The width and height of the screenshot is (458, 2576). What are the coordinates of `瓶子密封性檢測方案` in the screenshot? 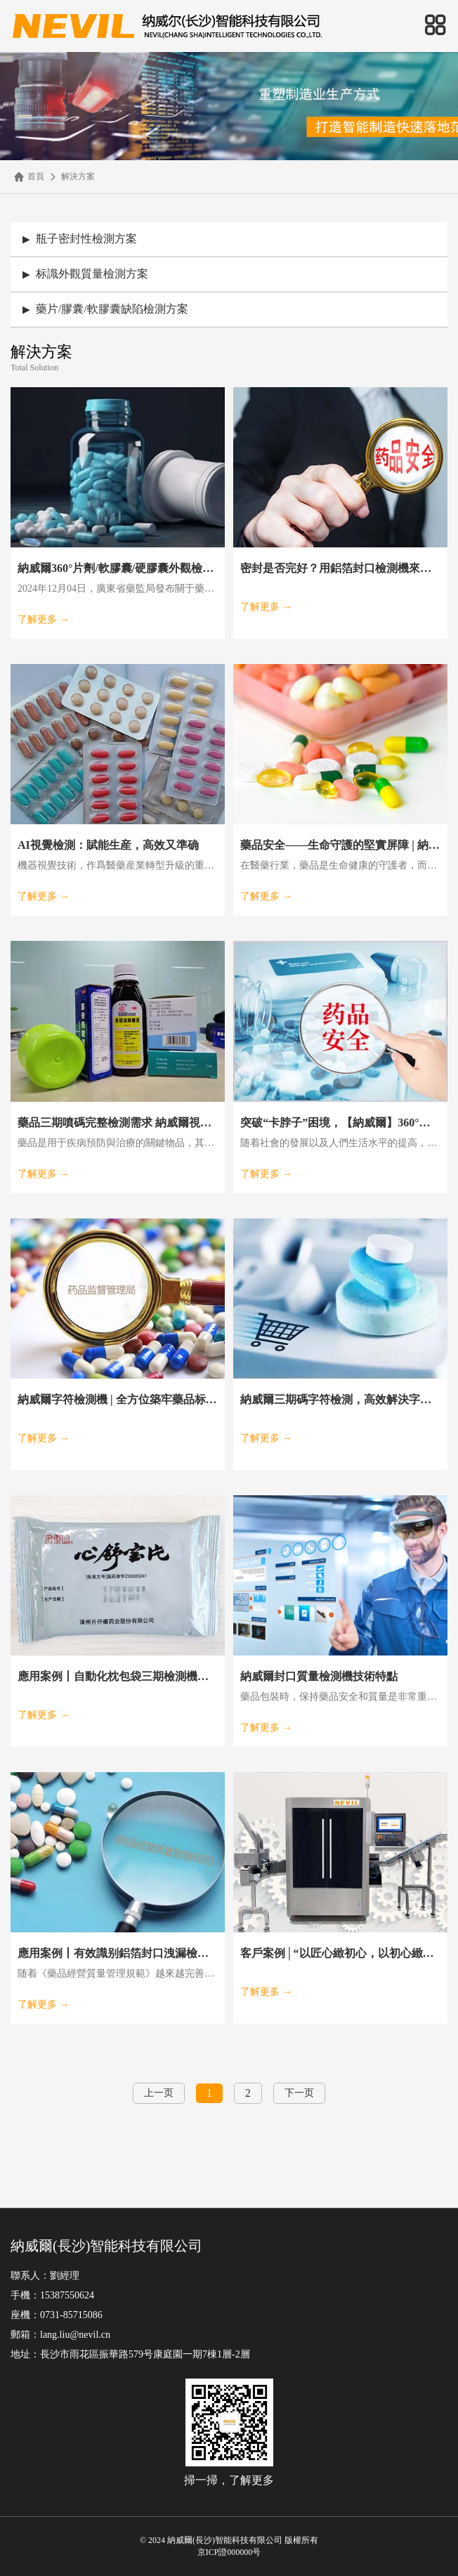 It's located at (79, 239).